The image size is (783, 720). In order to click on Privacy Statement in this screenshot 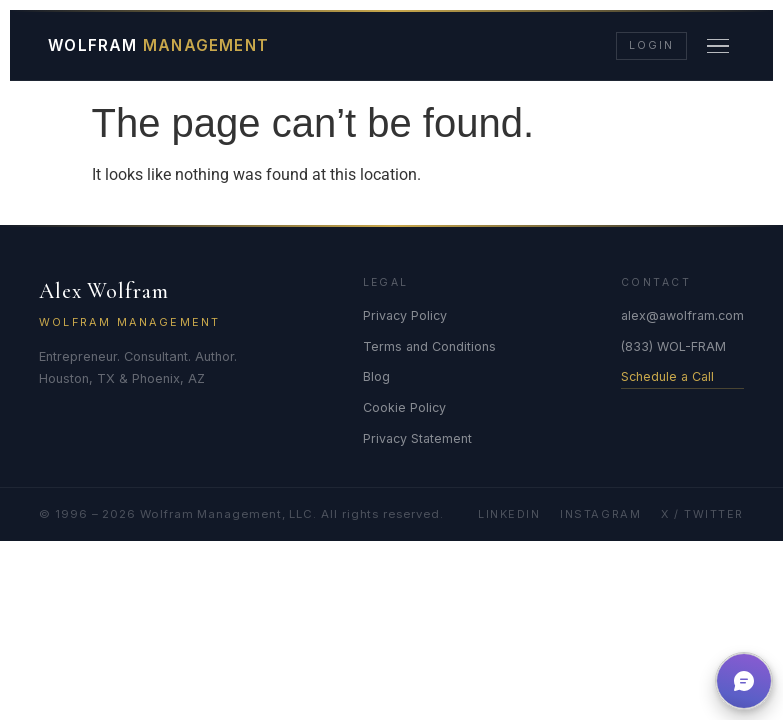, I will do `click(417, 438)`.